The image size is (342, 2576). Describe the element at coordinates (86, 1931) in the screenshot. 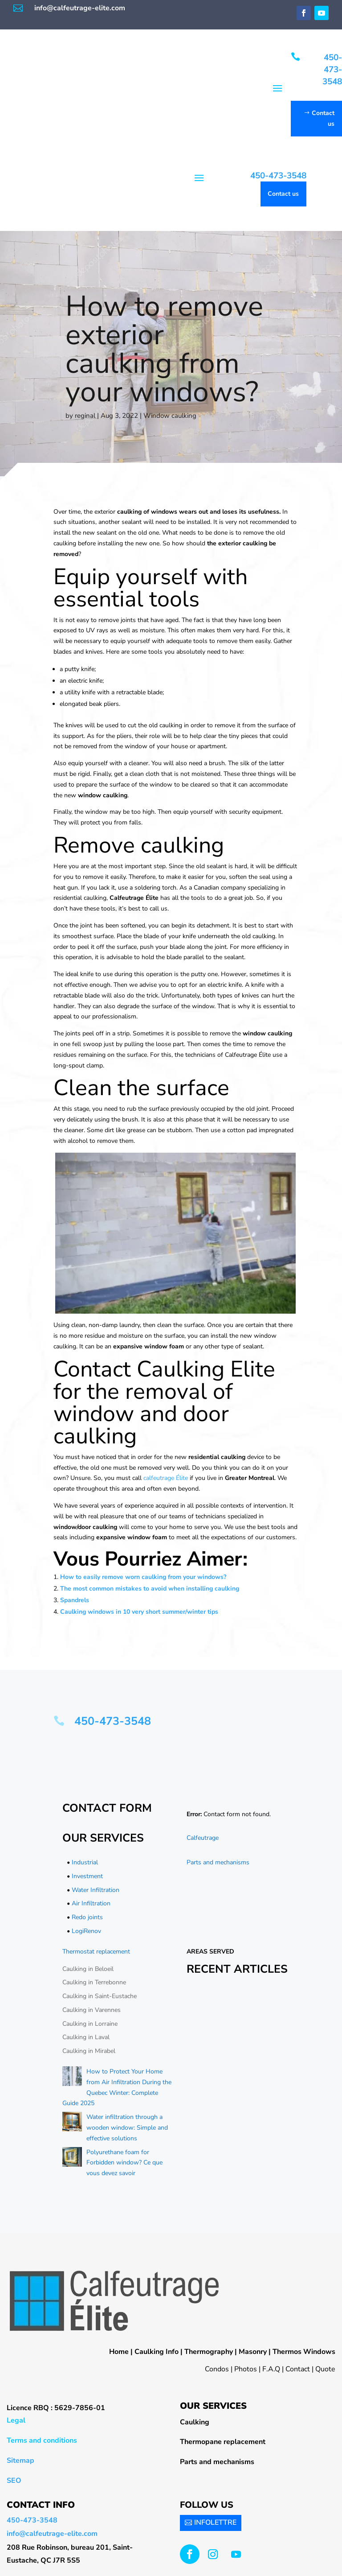

I see `LogiRenov` at that location.